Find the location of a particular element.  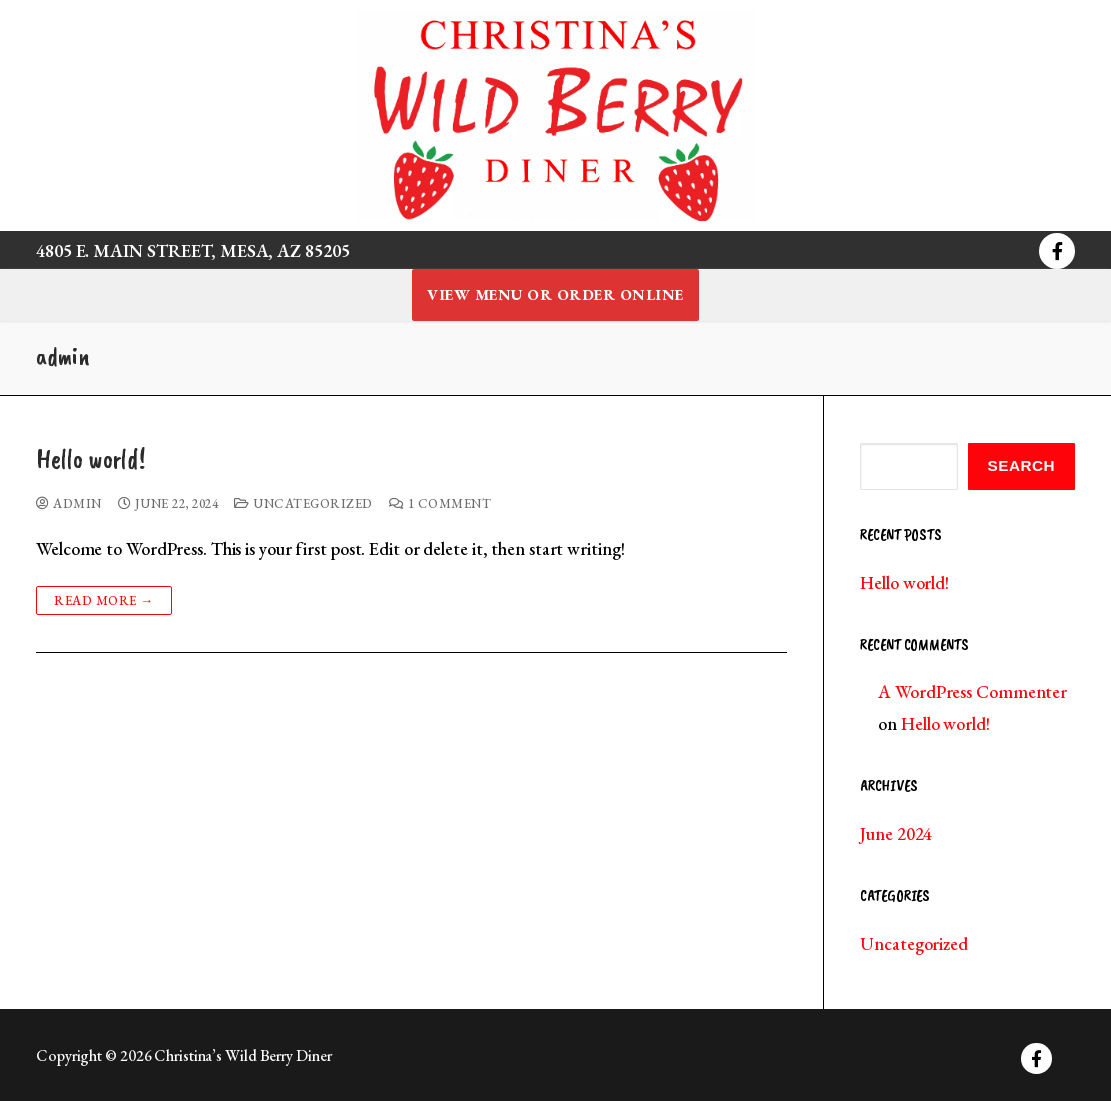

1 Comment is located at coordinates (440, 503).